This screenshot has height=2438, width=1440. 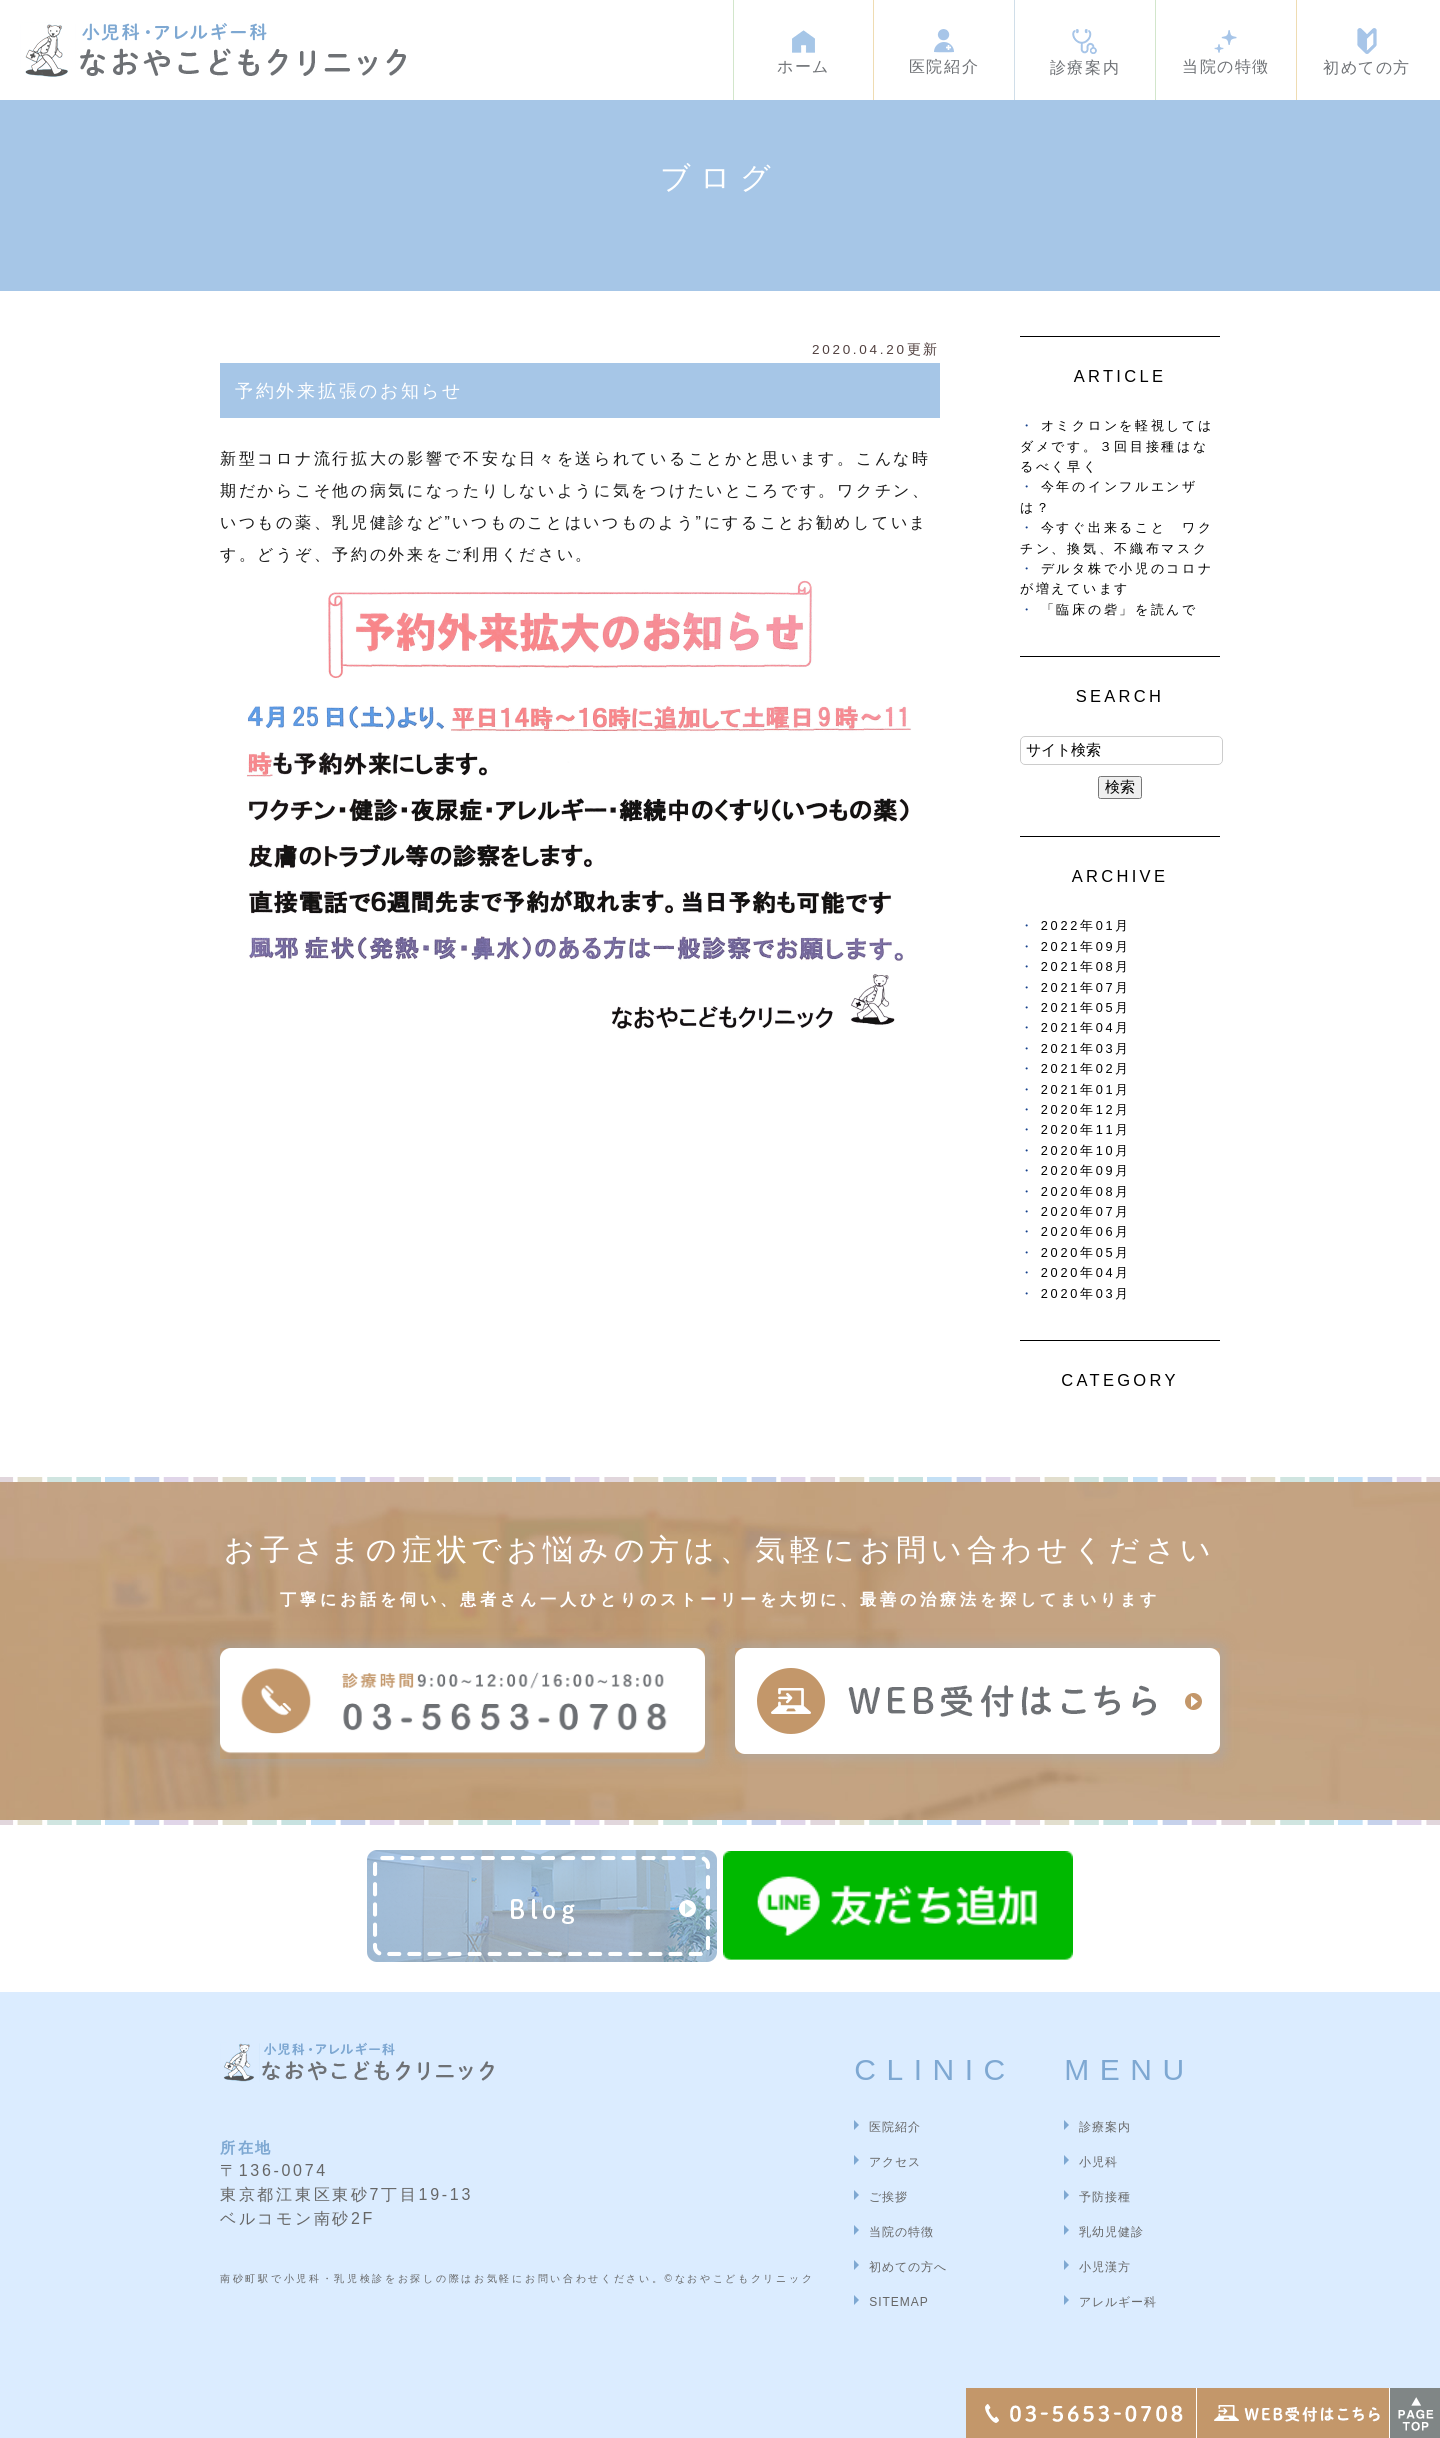 I want to click on 初めての方へ, so click(x=908, y=2267).